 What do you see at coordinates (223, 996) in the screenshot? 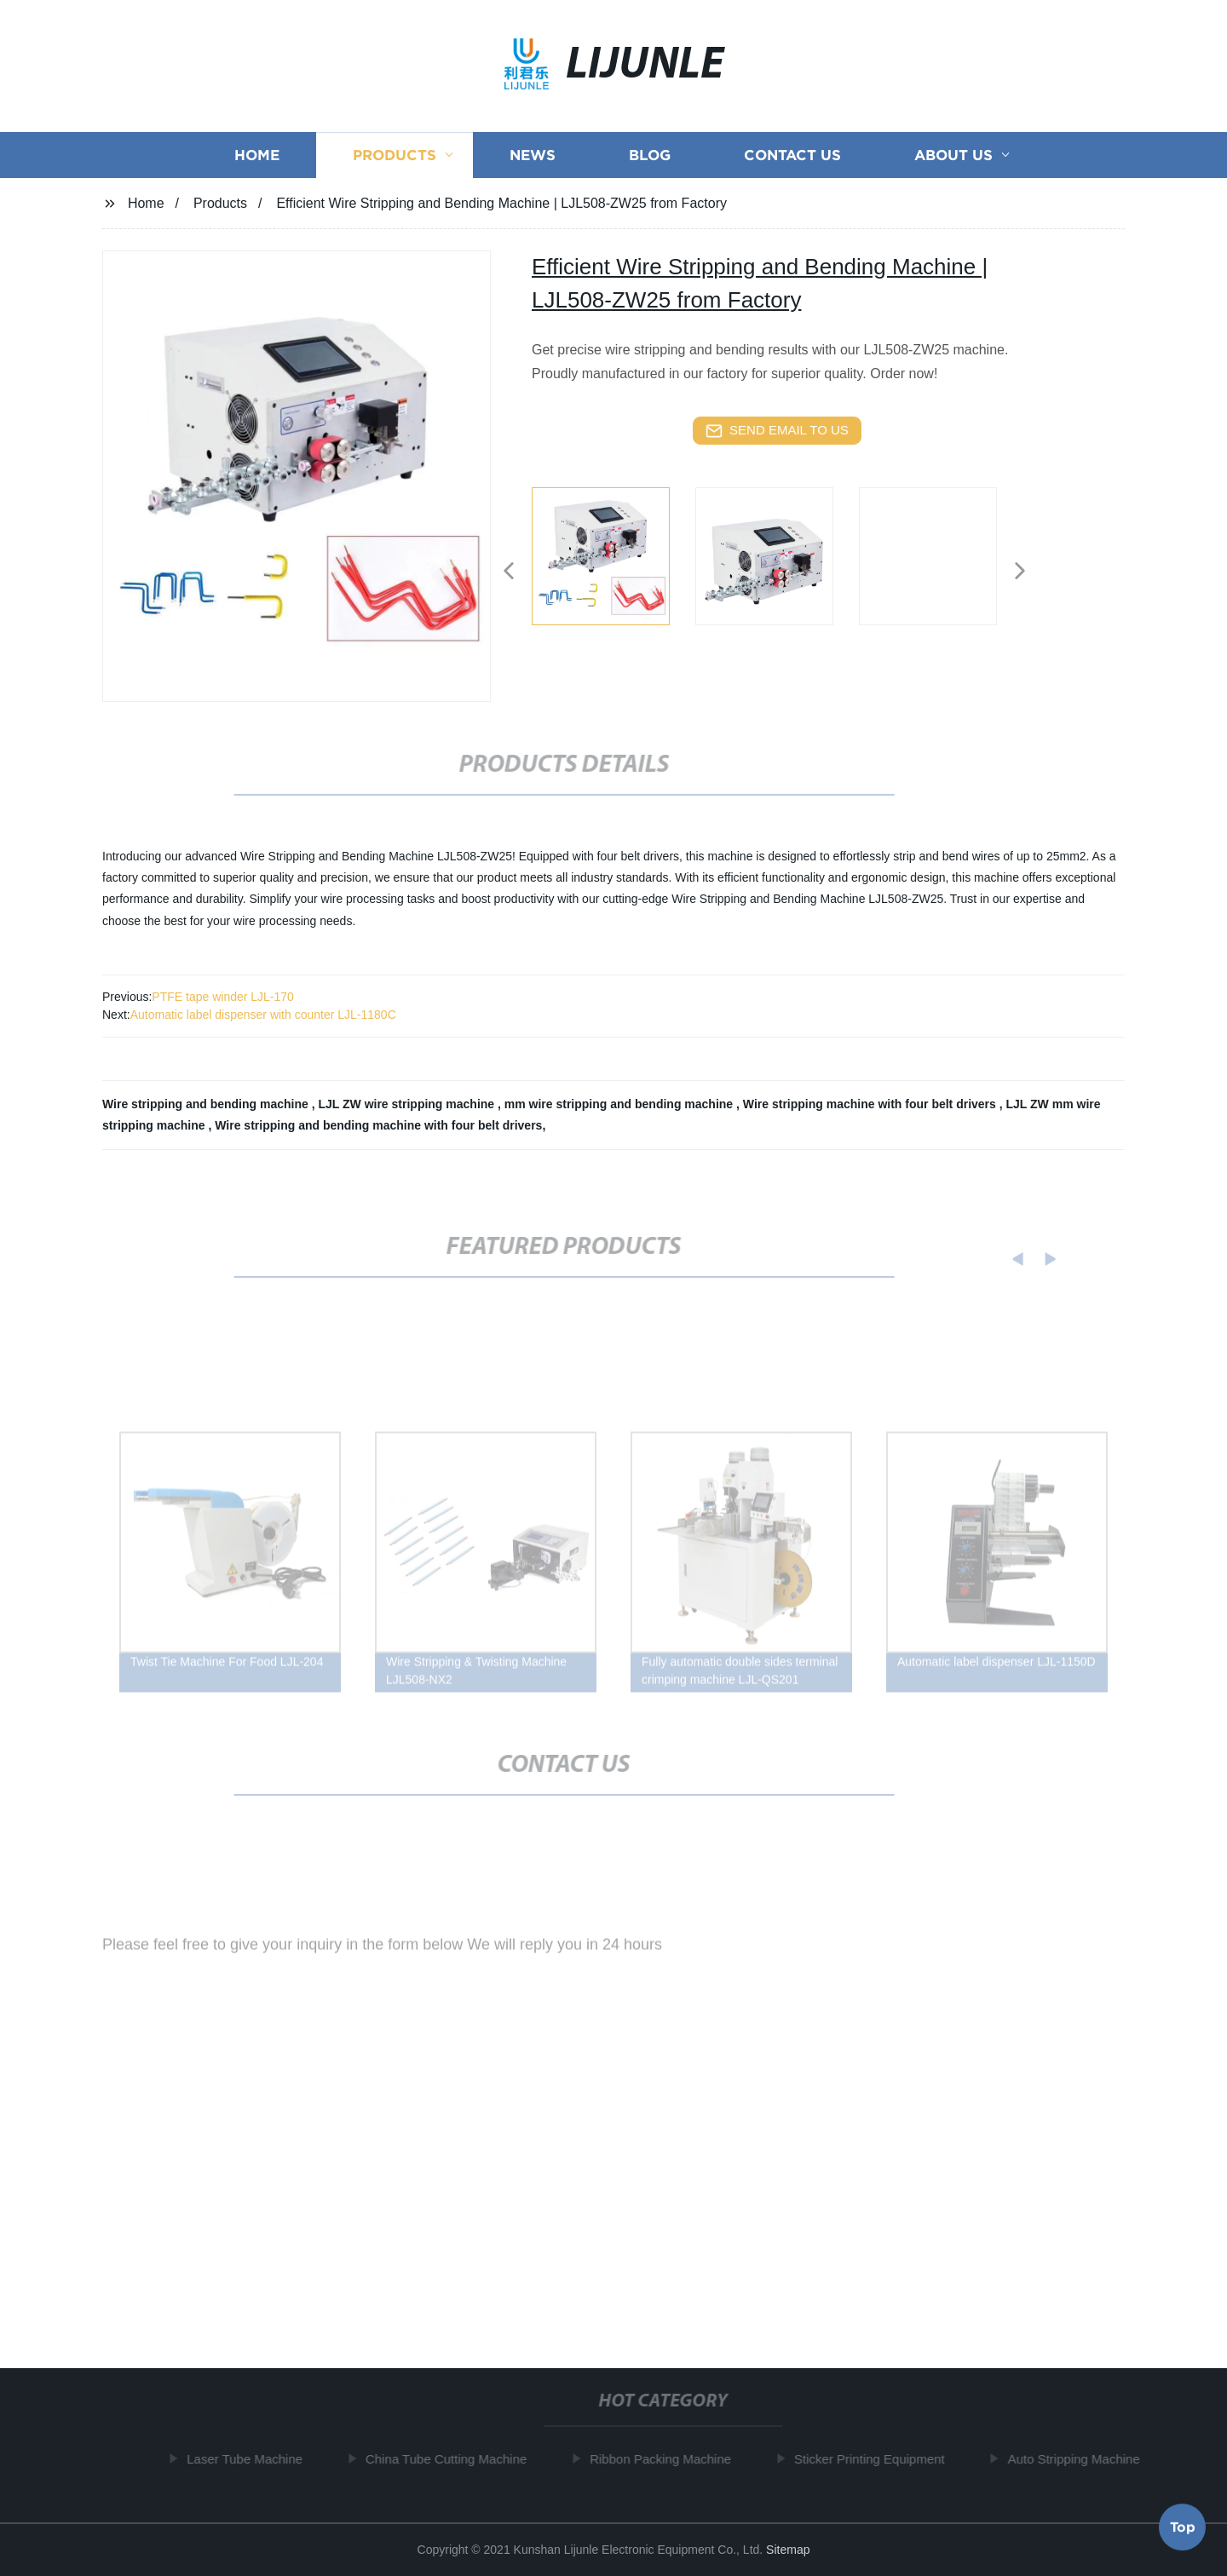
I see `PTFE tape winder LJL-170` at bounding box center [223, 996].